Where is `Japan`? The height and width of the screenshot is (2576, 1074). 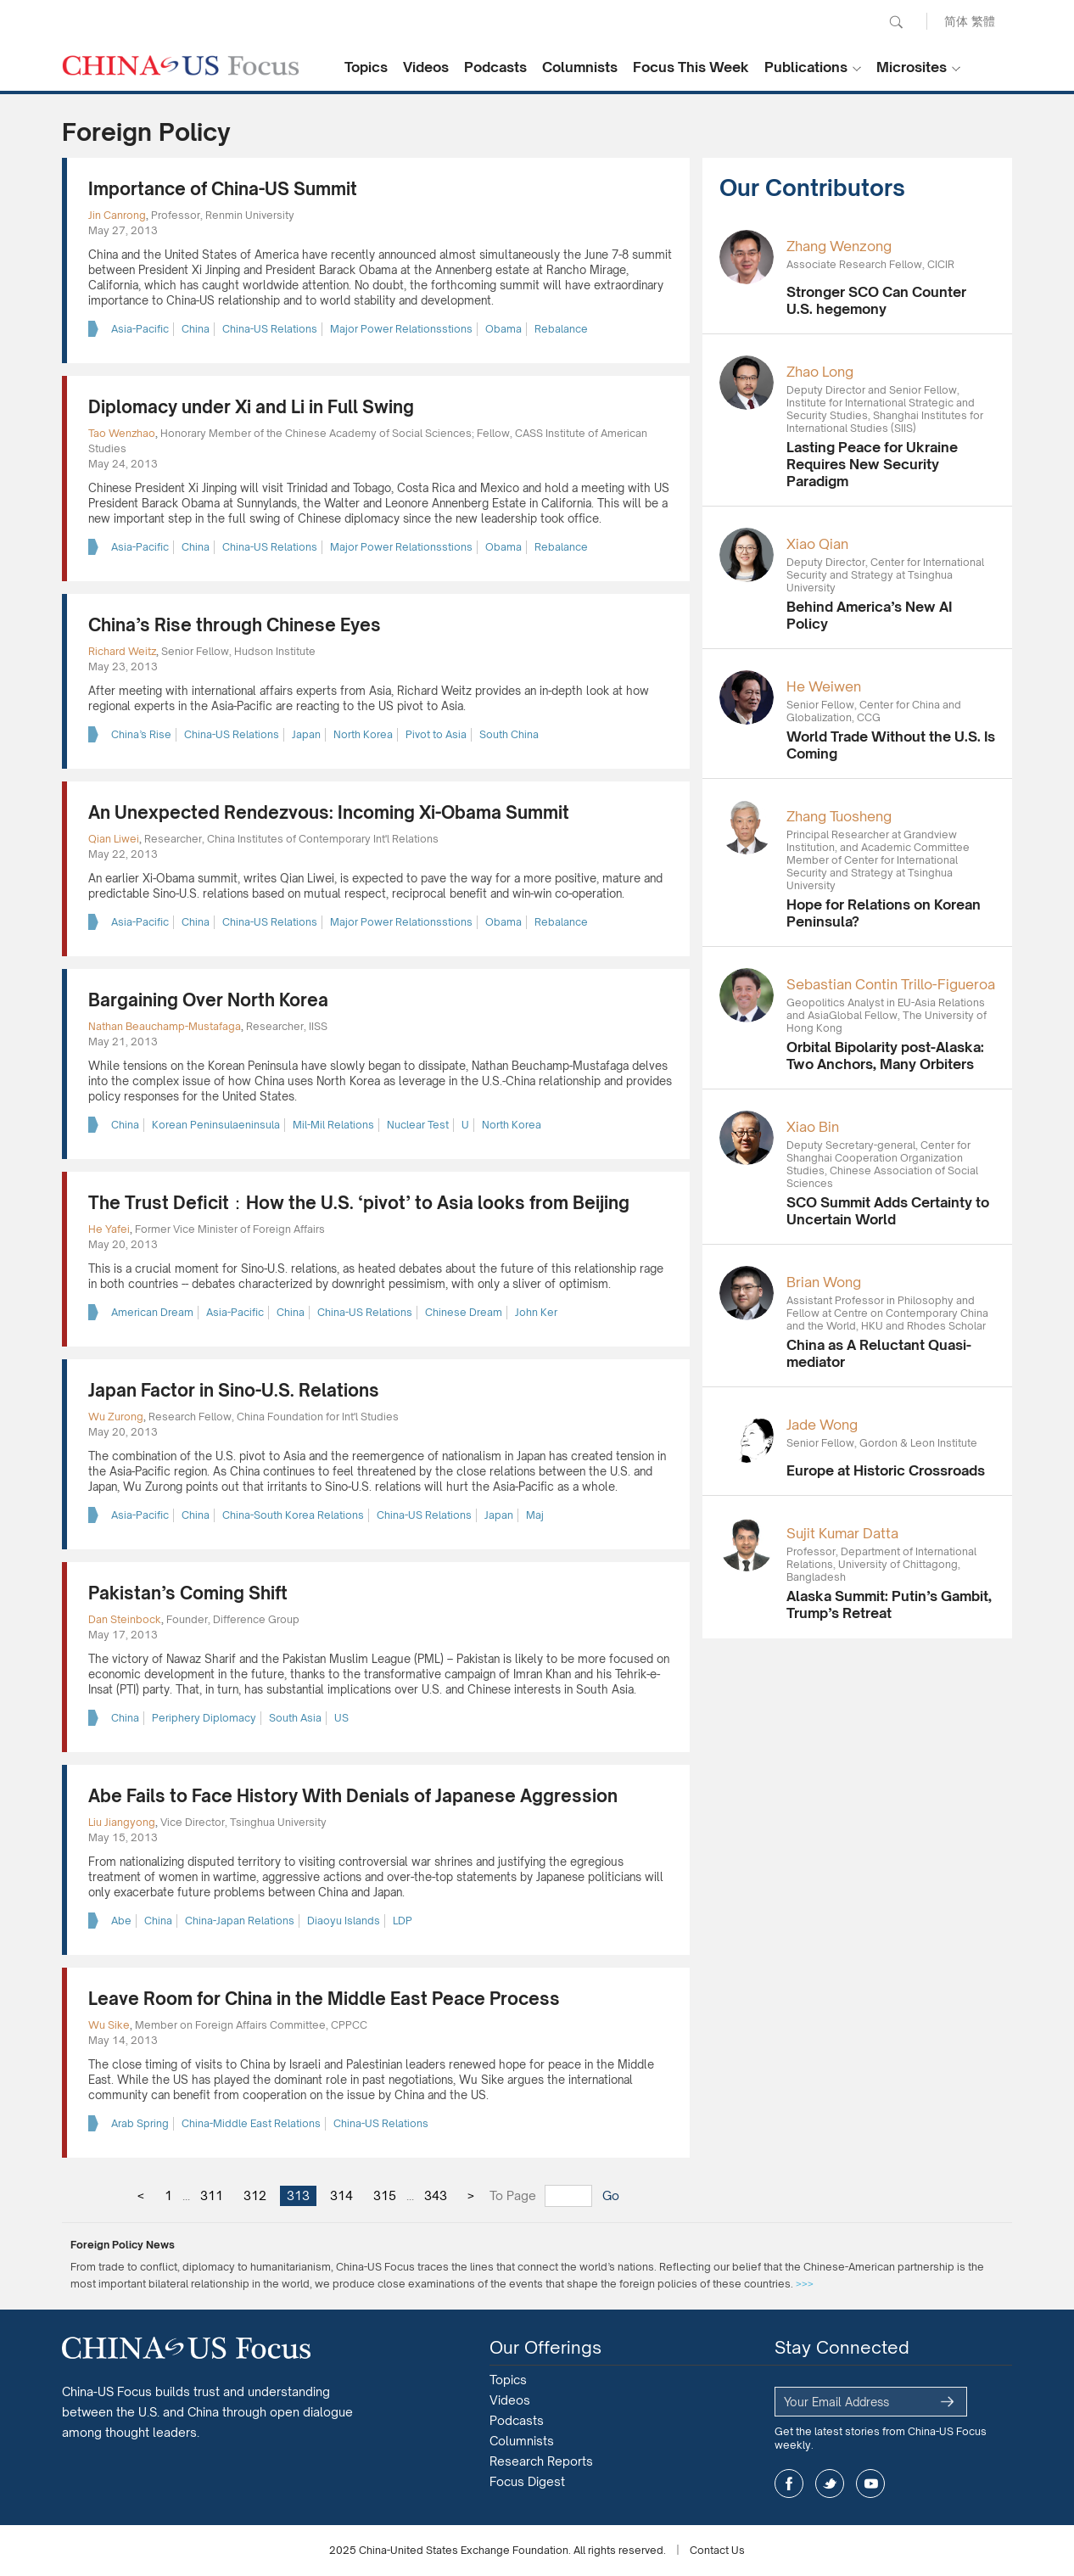
Japan is located at coordinates (306, 734).